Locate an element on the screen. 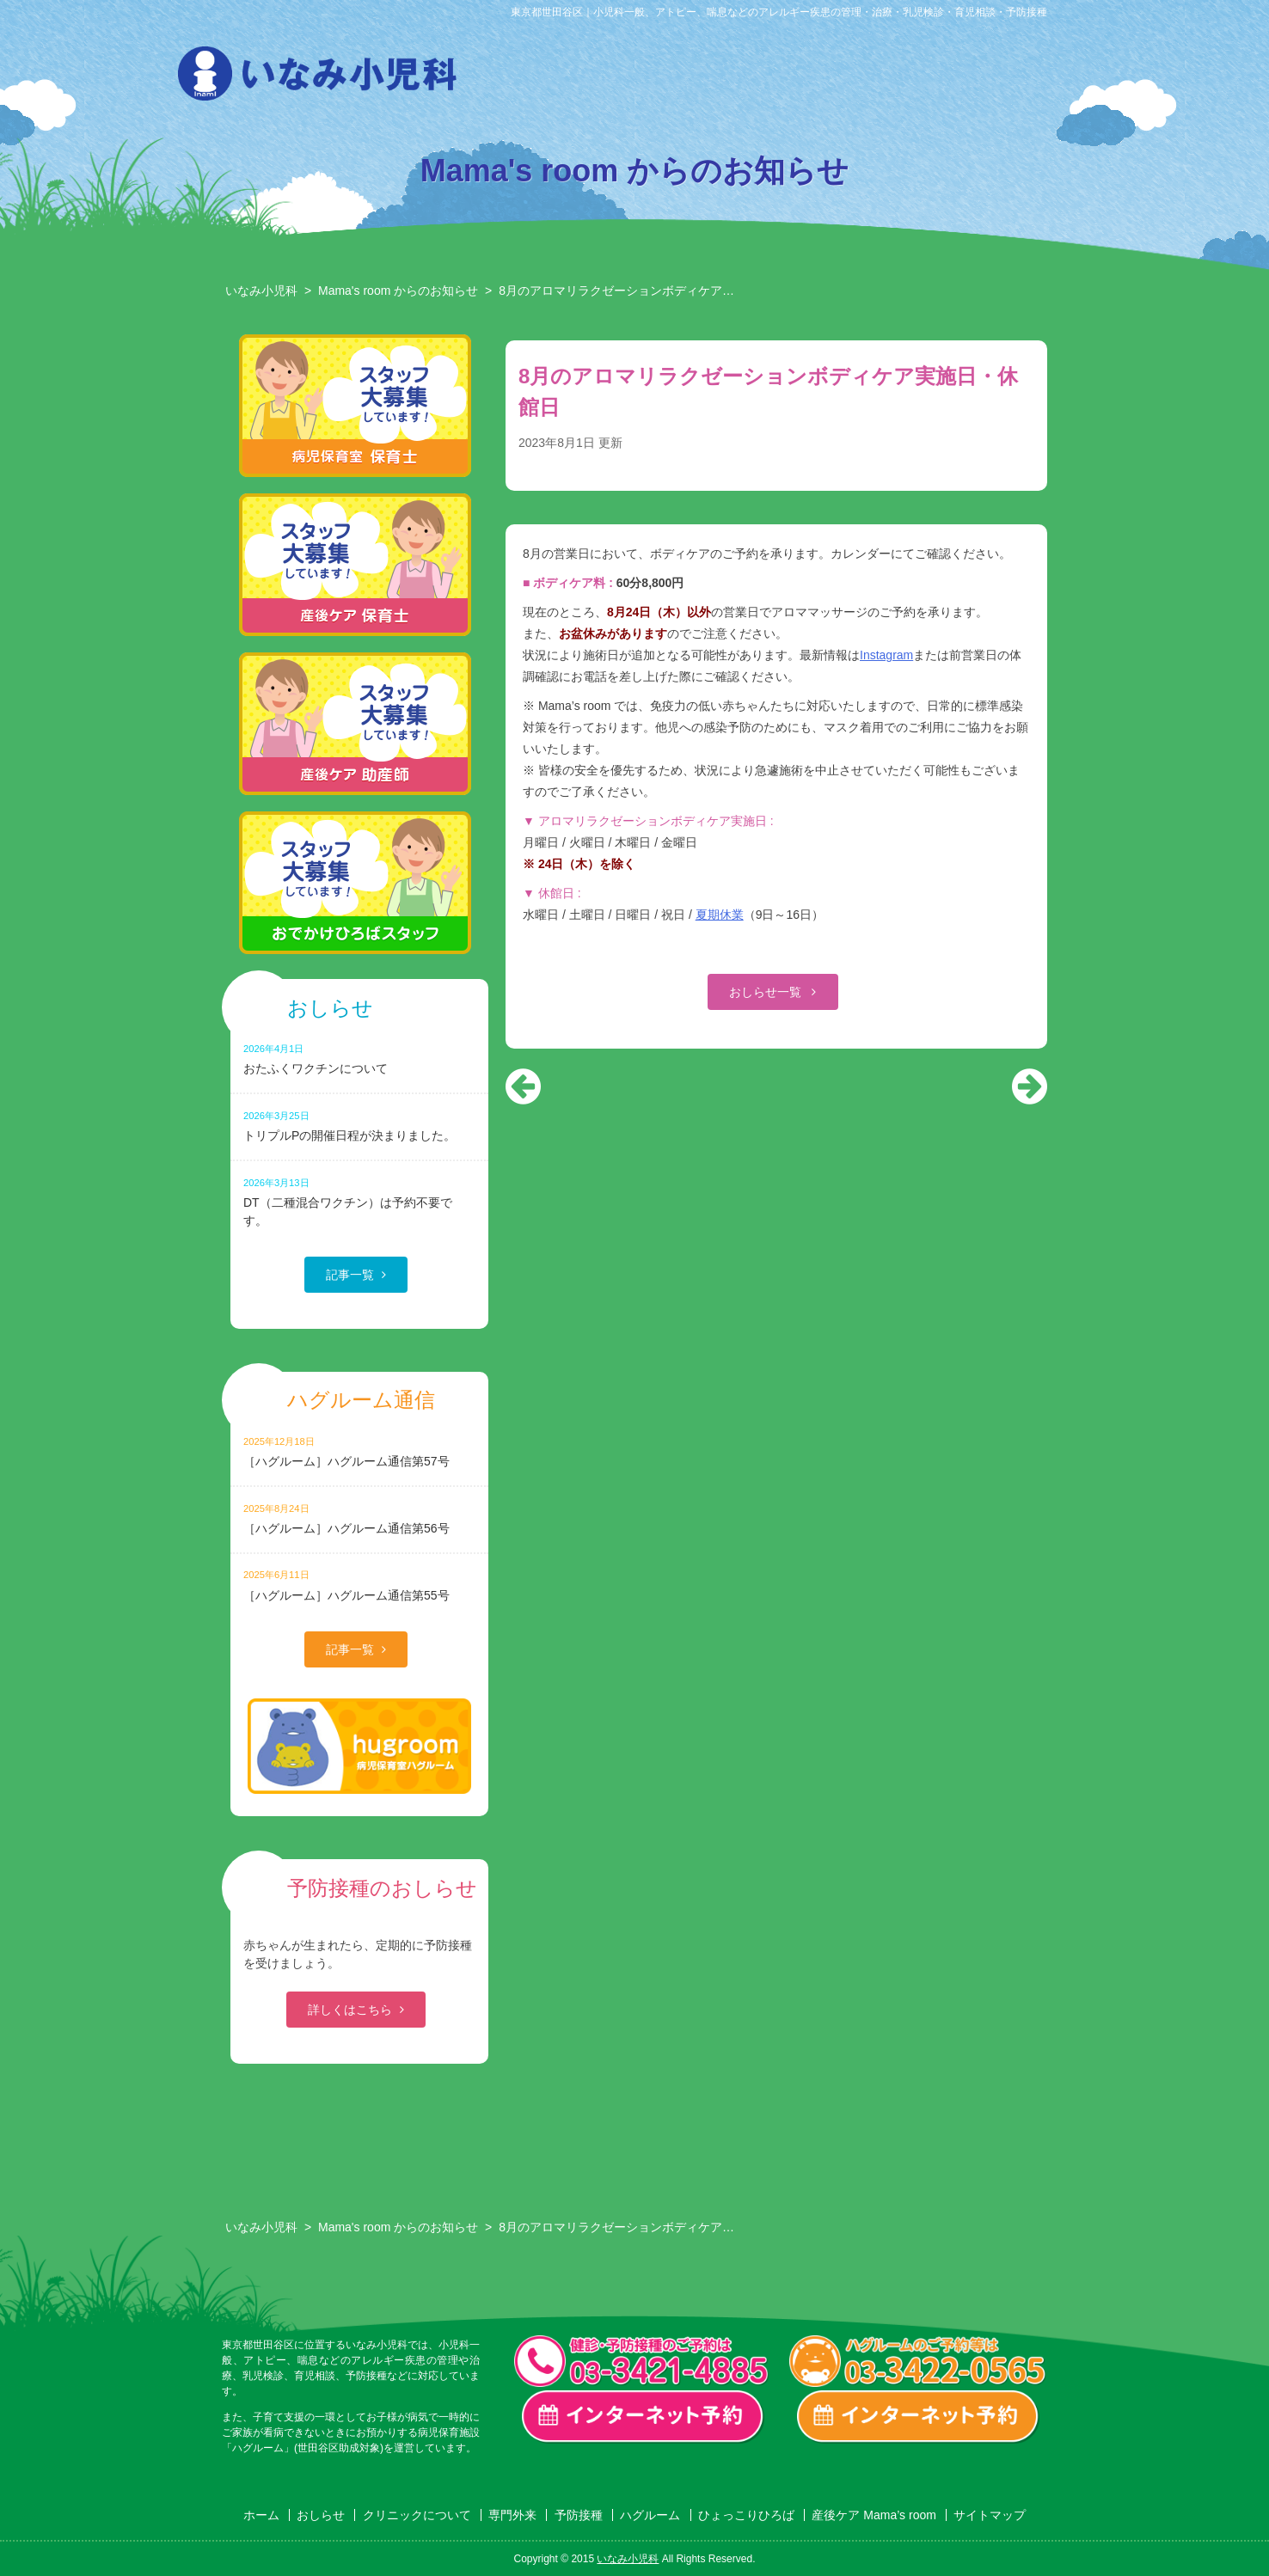  Instagram is located at coordinates (886, 655).